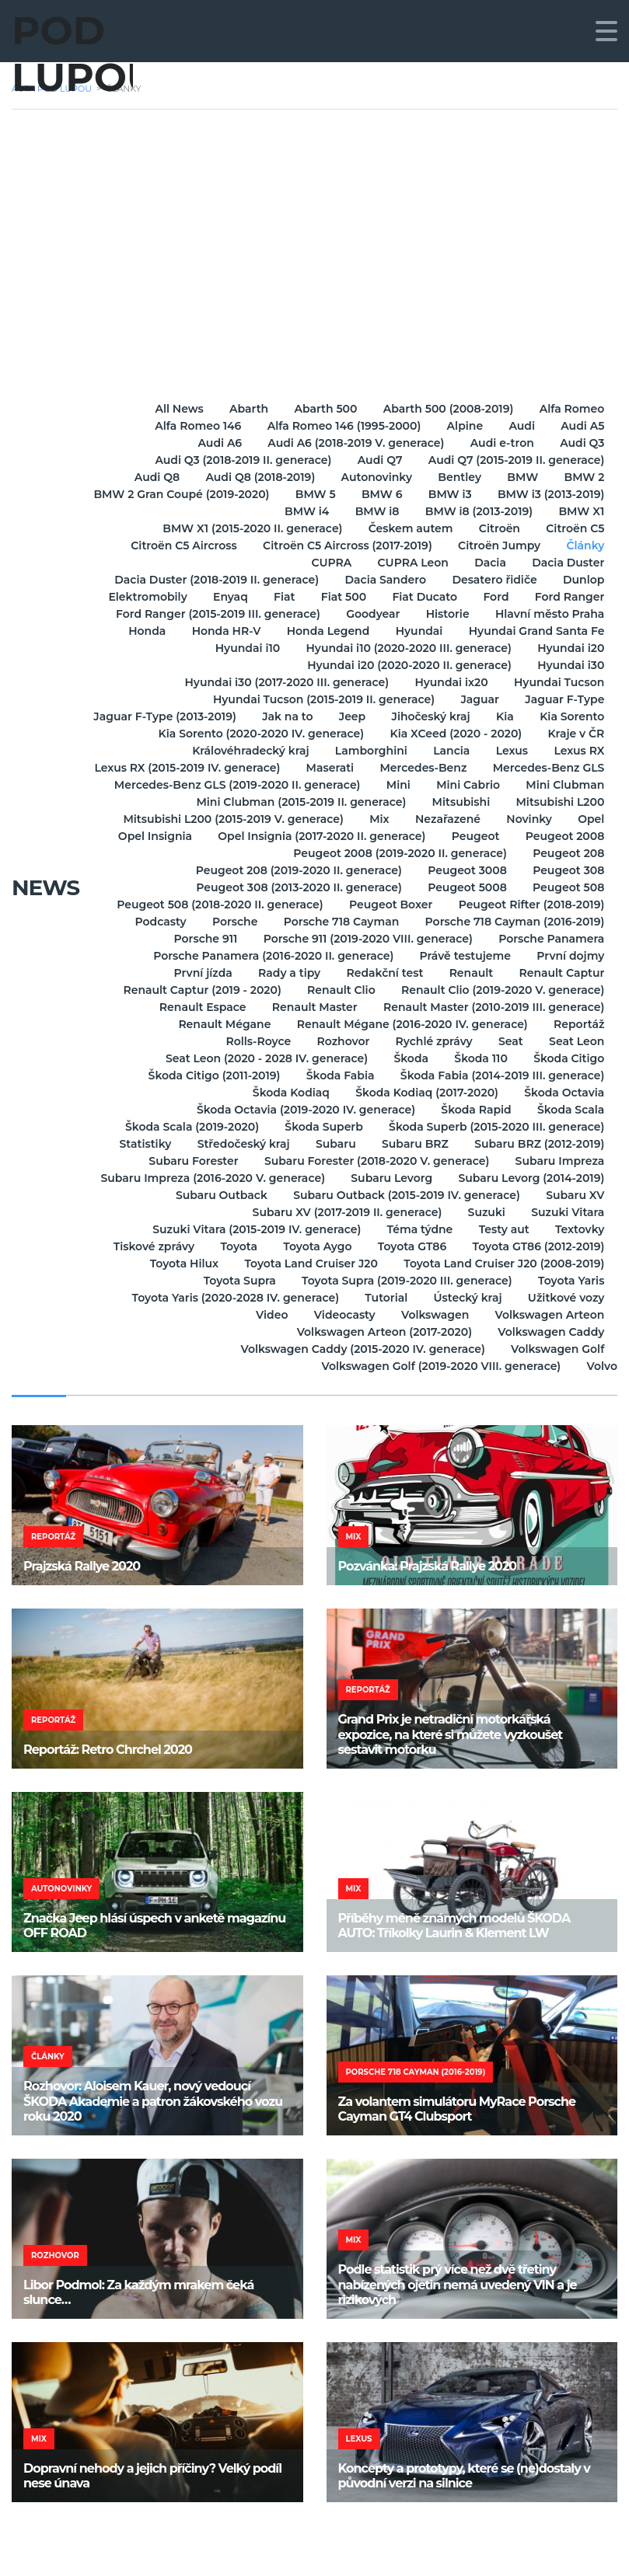 Image resolution: width=629 pixels, height=2576 pixels. What do you see at coordinates (245, 528) in the screenshot?
I see `BMW X1 (2015-2020 II. generace)` at bounding box center [245, 528].